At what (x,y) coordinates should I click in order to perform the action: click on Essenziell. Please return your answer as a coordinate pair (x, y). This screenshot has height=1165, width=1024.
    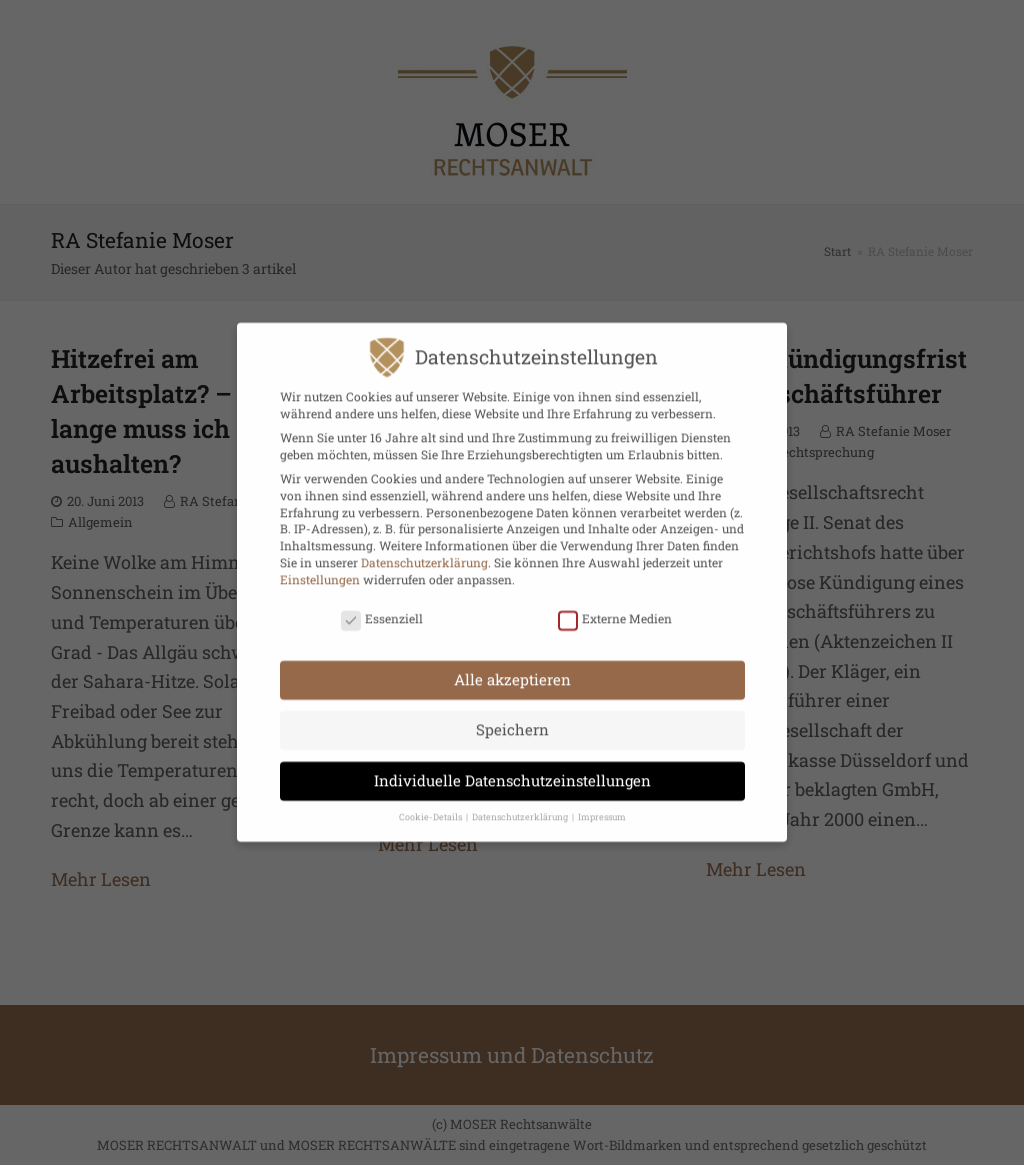
    Looking at the image, I should click on (382, 606).